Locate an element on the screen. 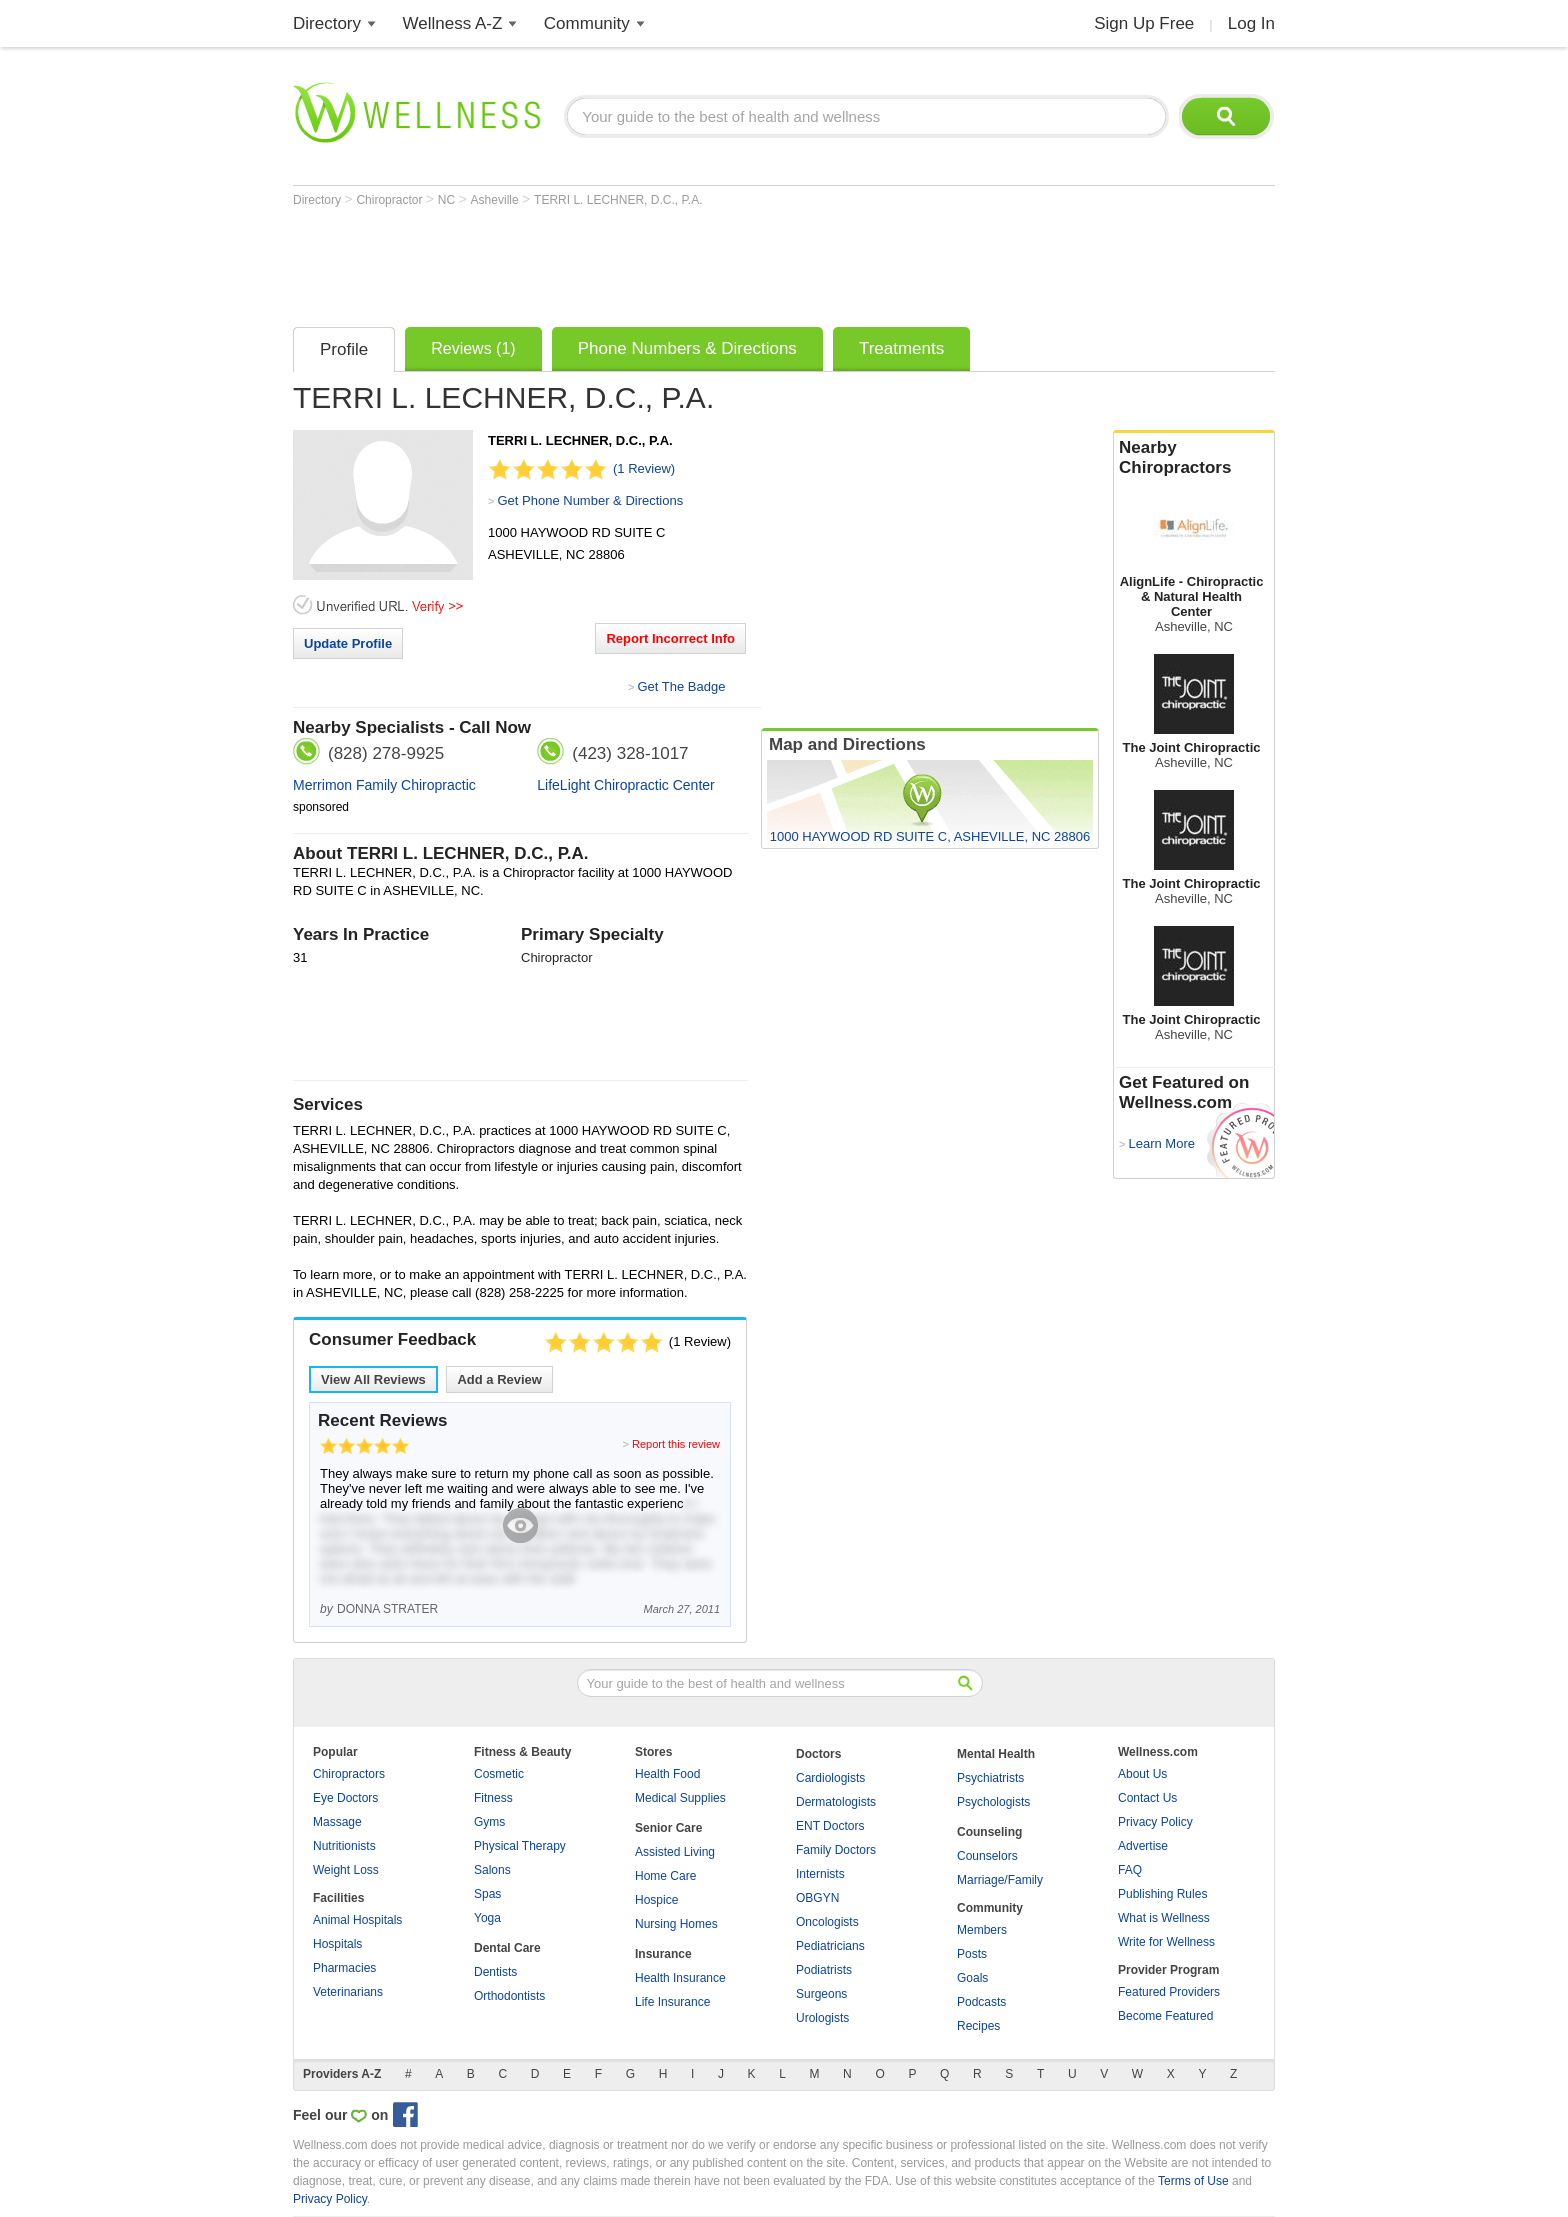 The width and height of the screenshot is (1568, 2217). Contact Us is located at coordinates (1147, 1798).